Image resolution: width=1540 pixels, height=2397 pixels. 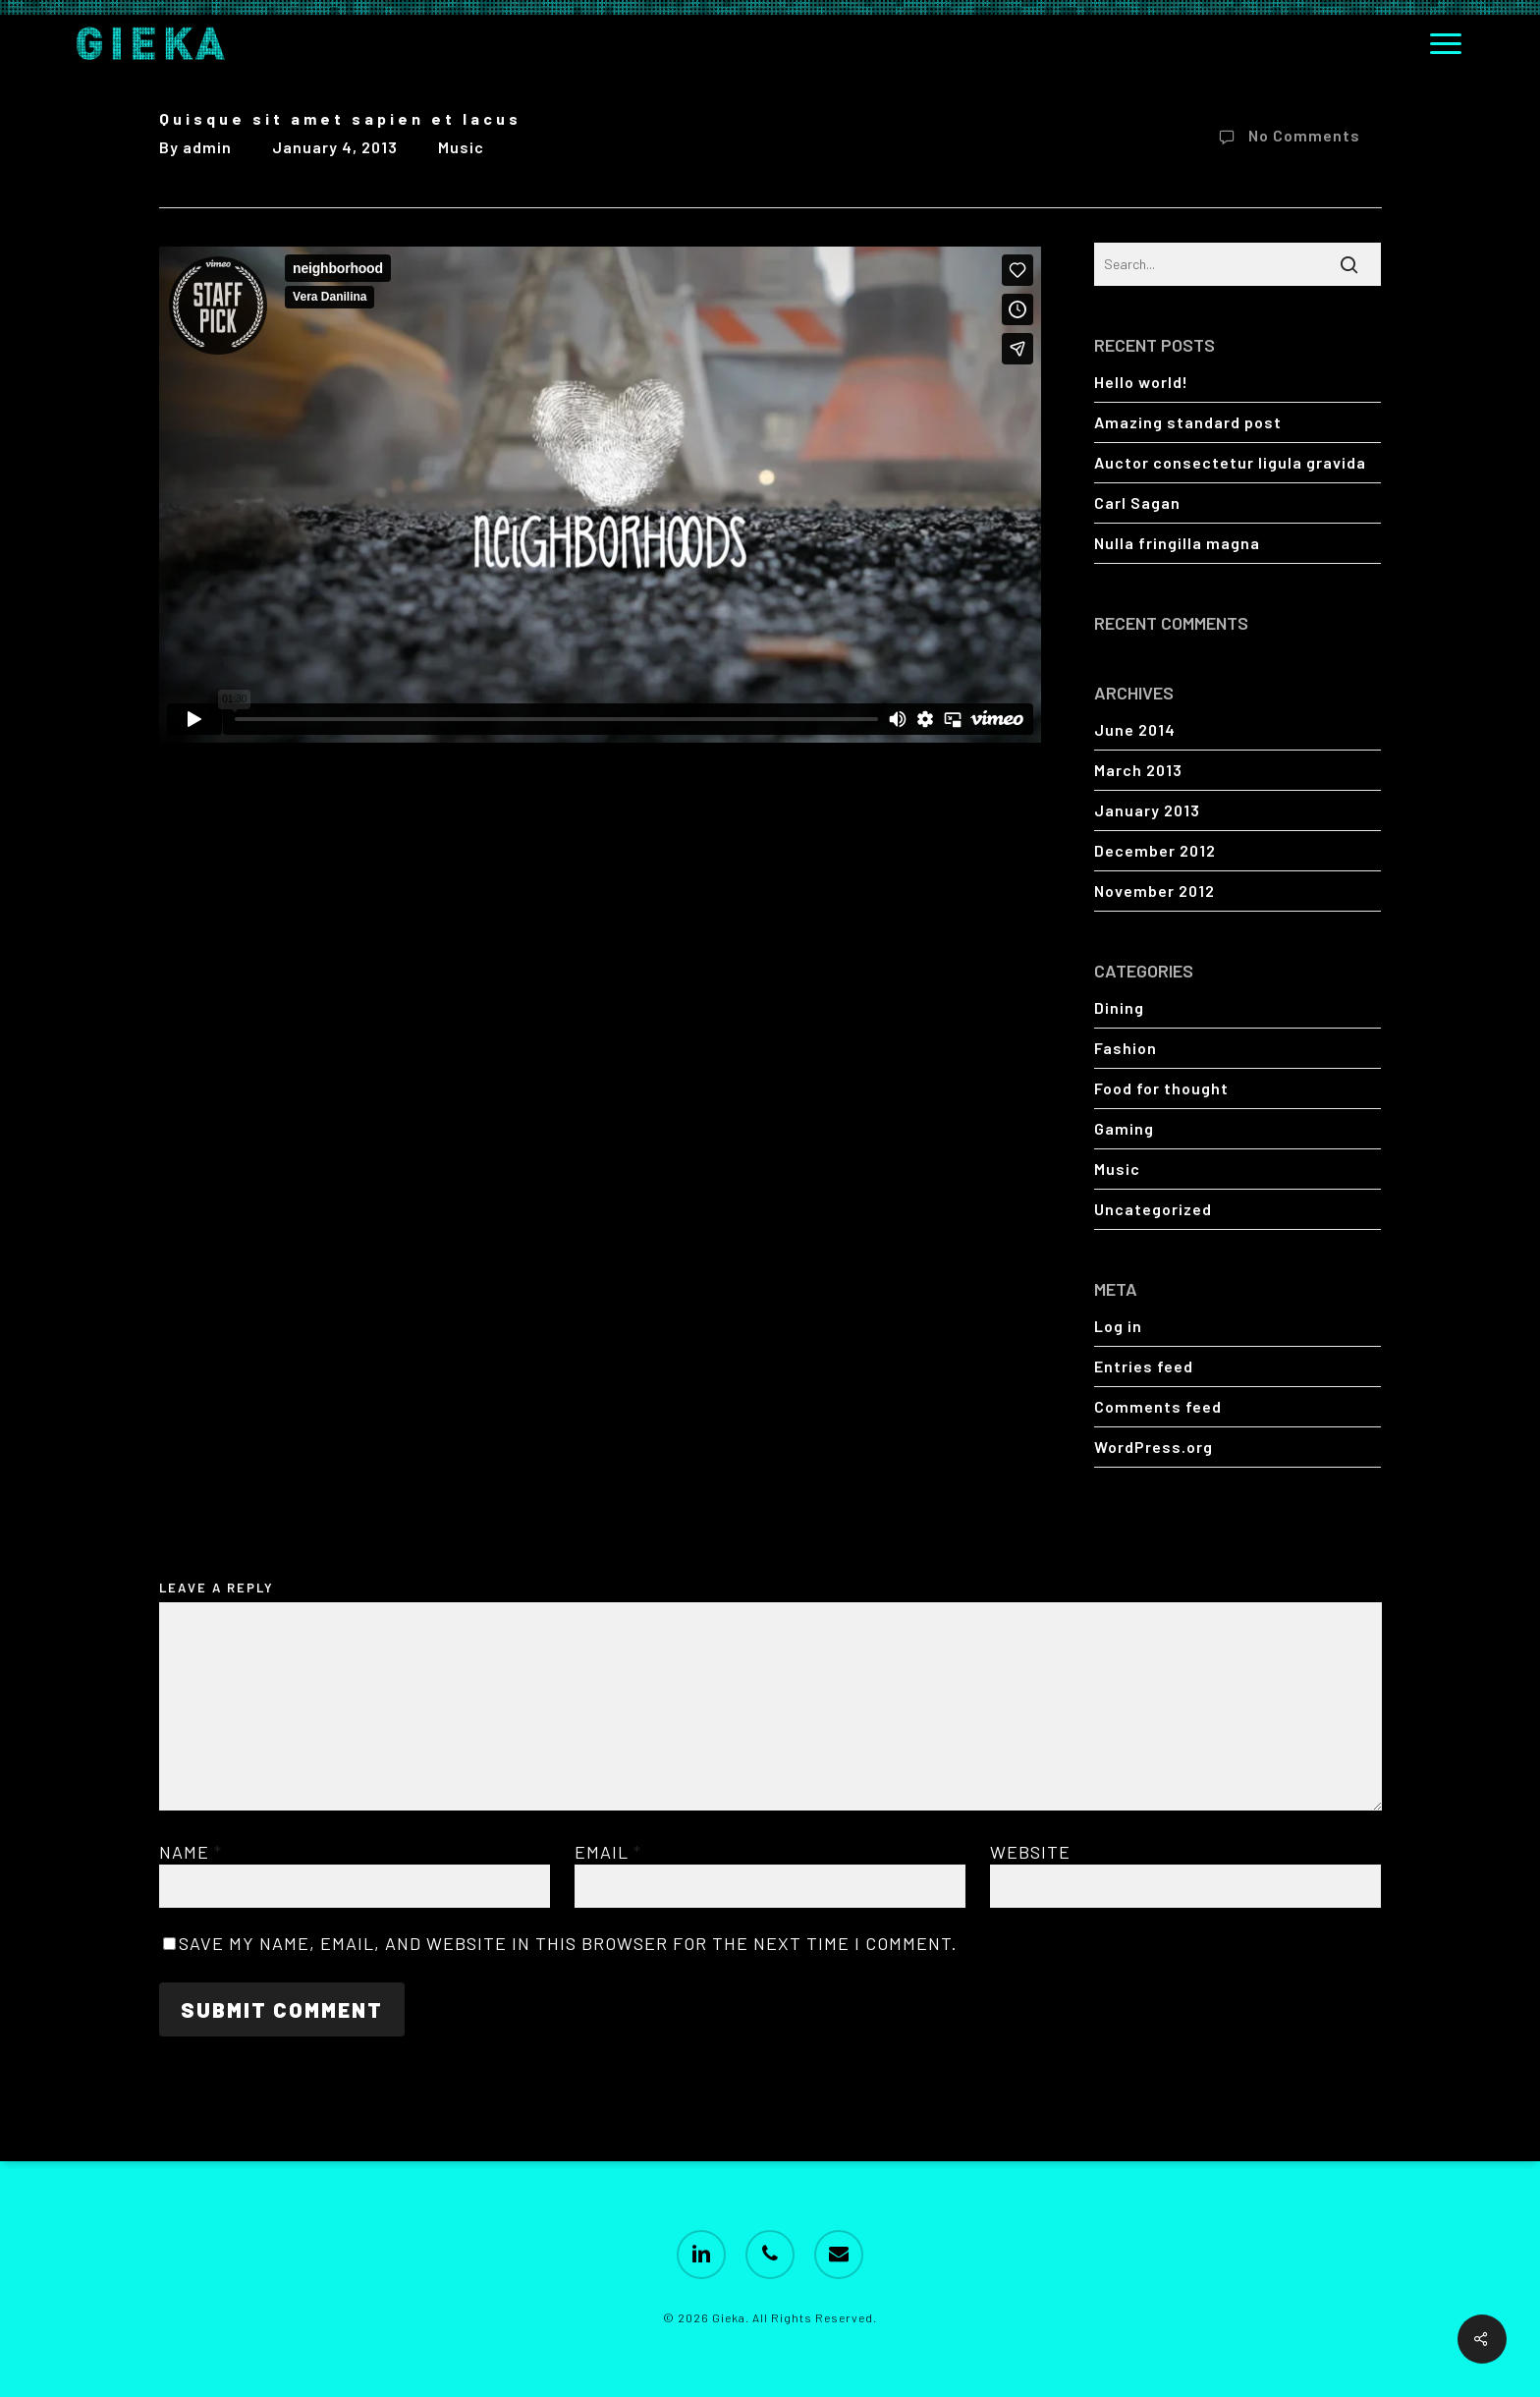 What do you see at coordinates (1158, 1406) in the screenshot?
I see `Comments feed` at bounding box center [1158, 1406].